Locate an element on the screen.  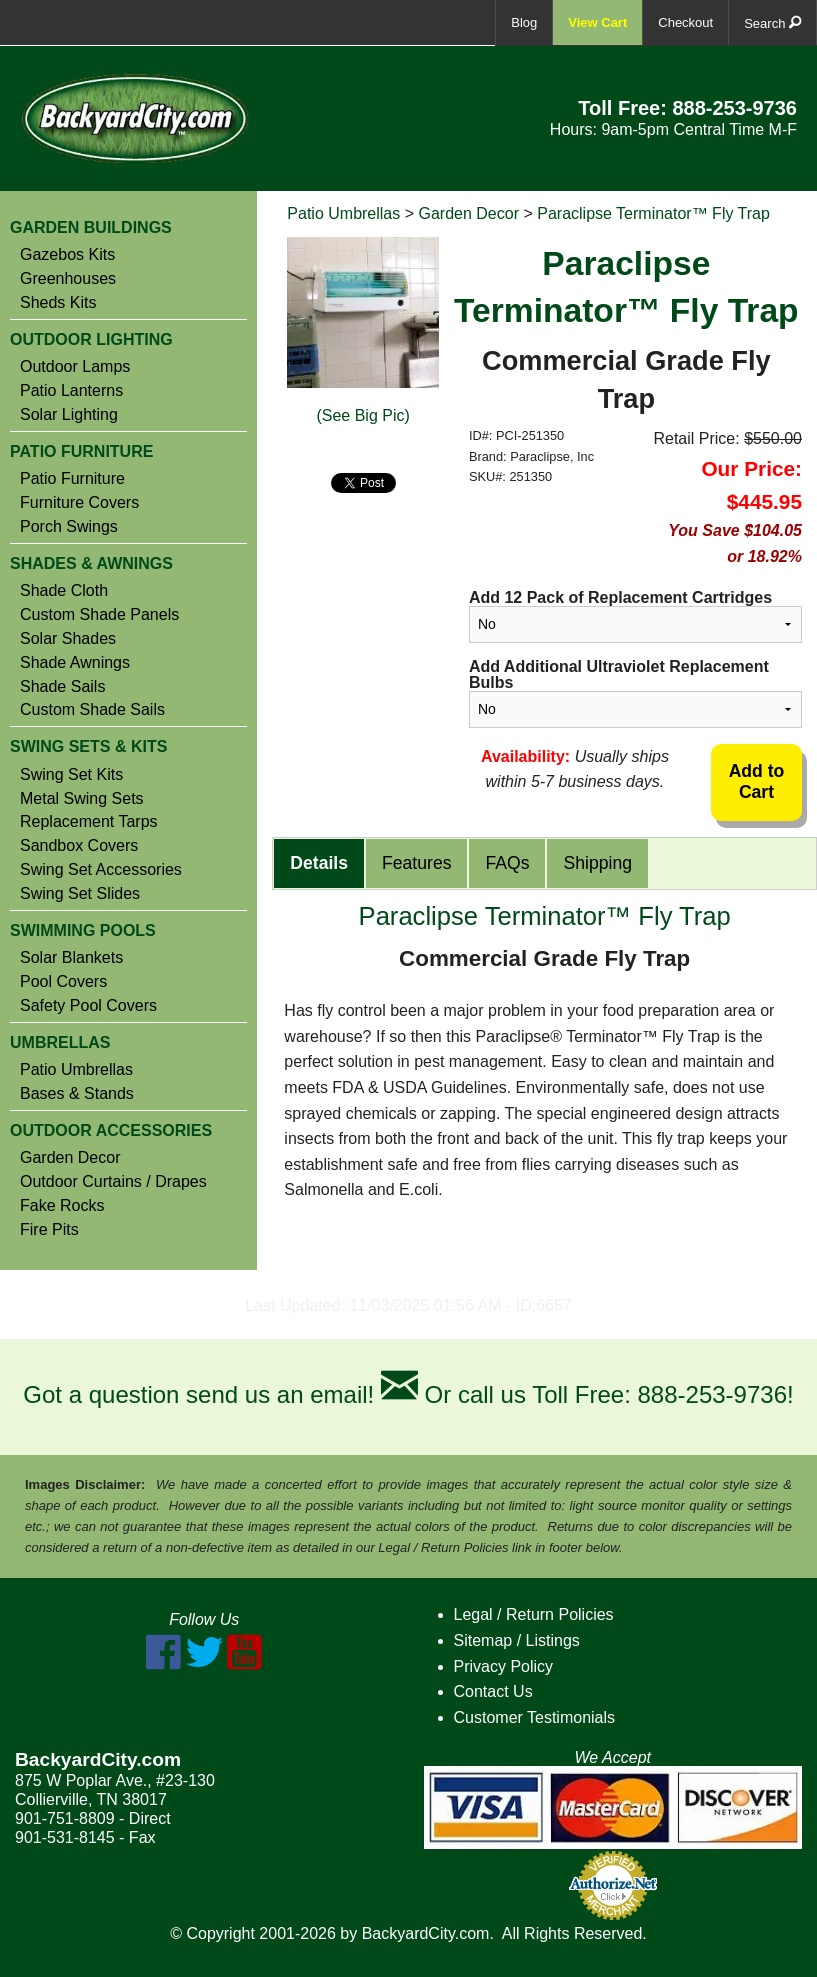
Gazebos Kits is located at coordinates (67, 255).